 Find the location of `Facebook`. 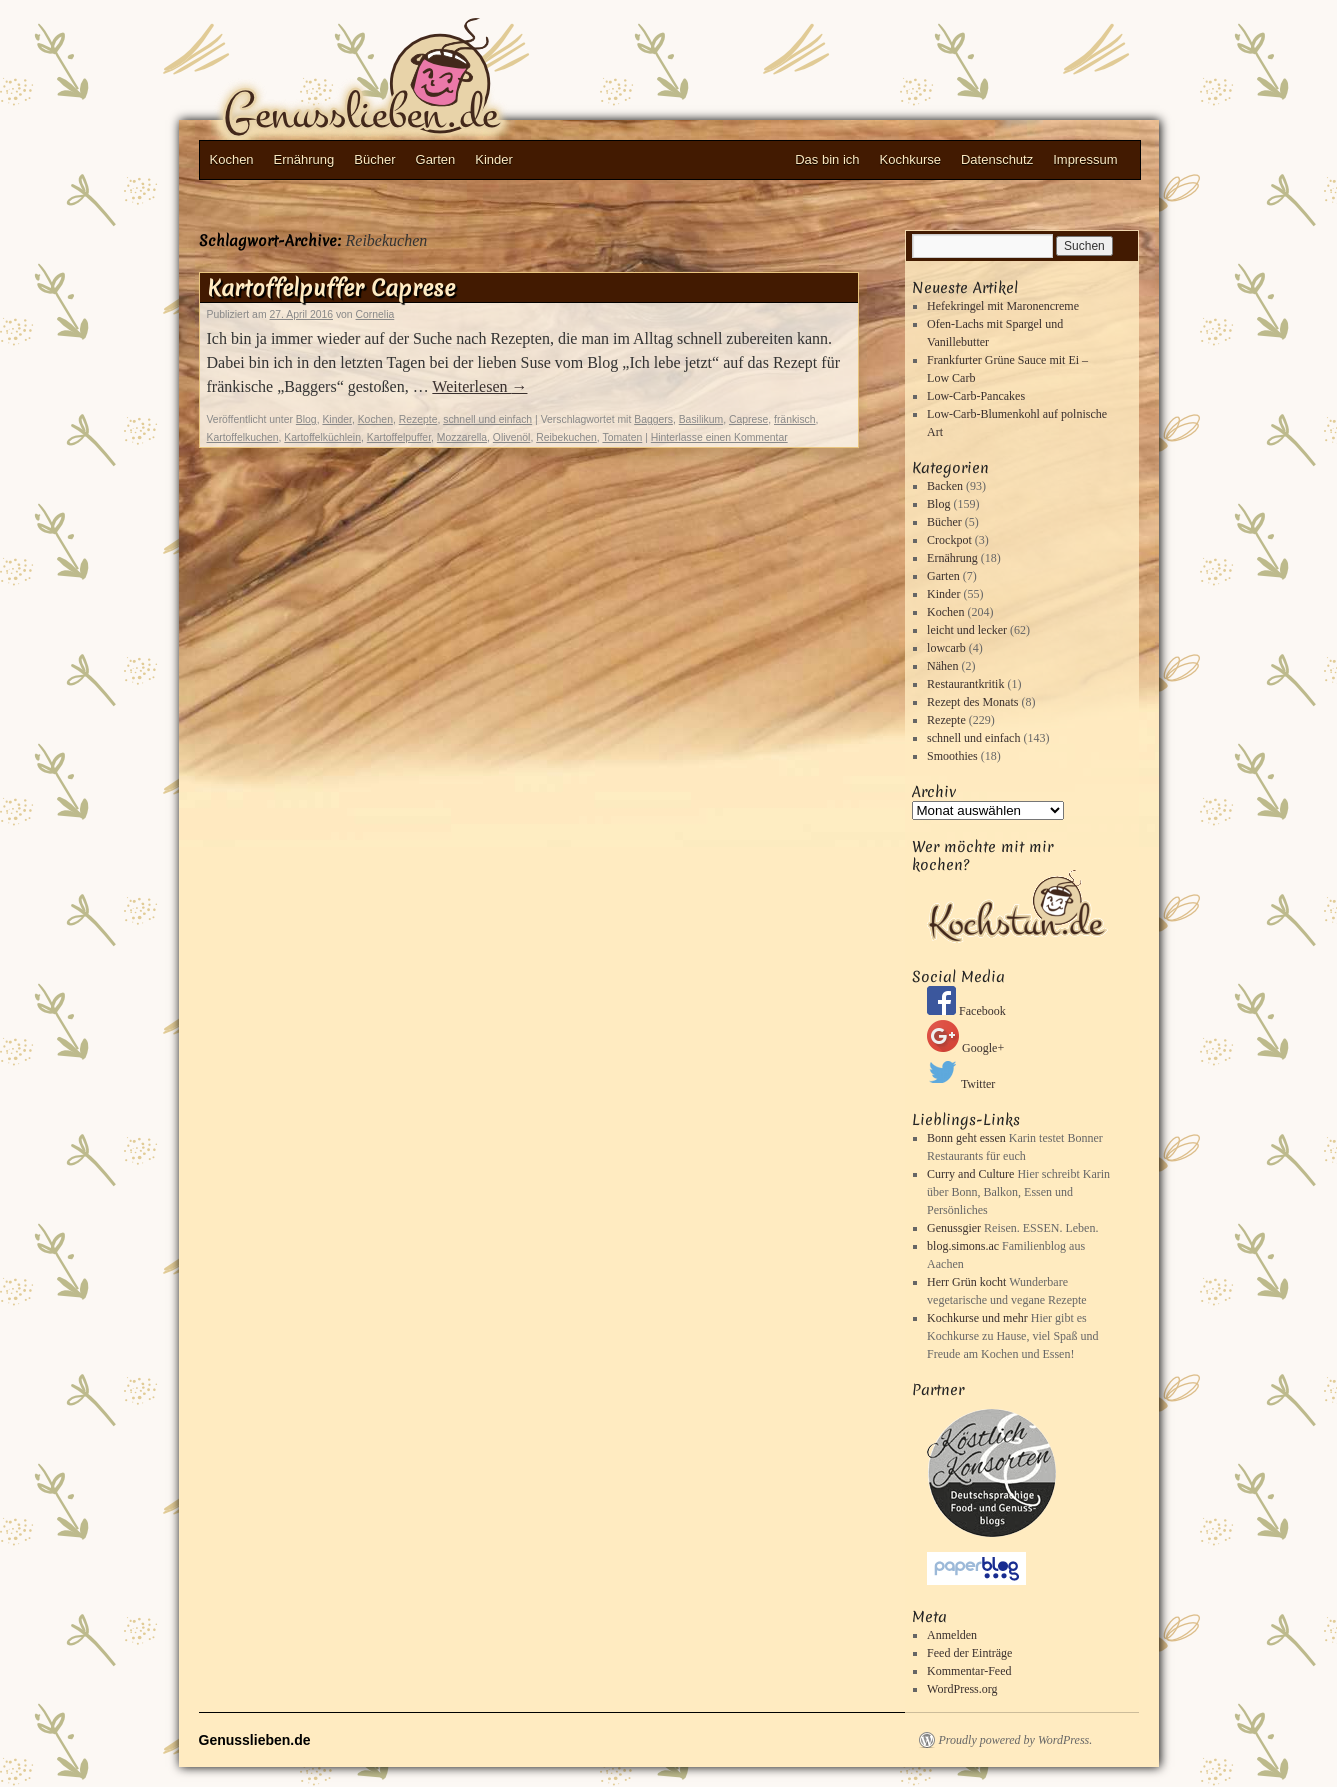

Facebook is located at coordinates (966, 1011).